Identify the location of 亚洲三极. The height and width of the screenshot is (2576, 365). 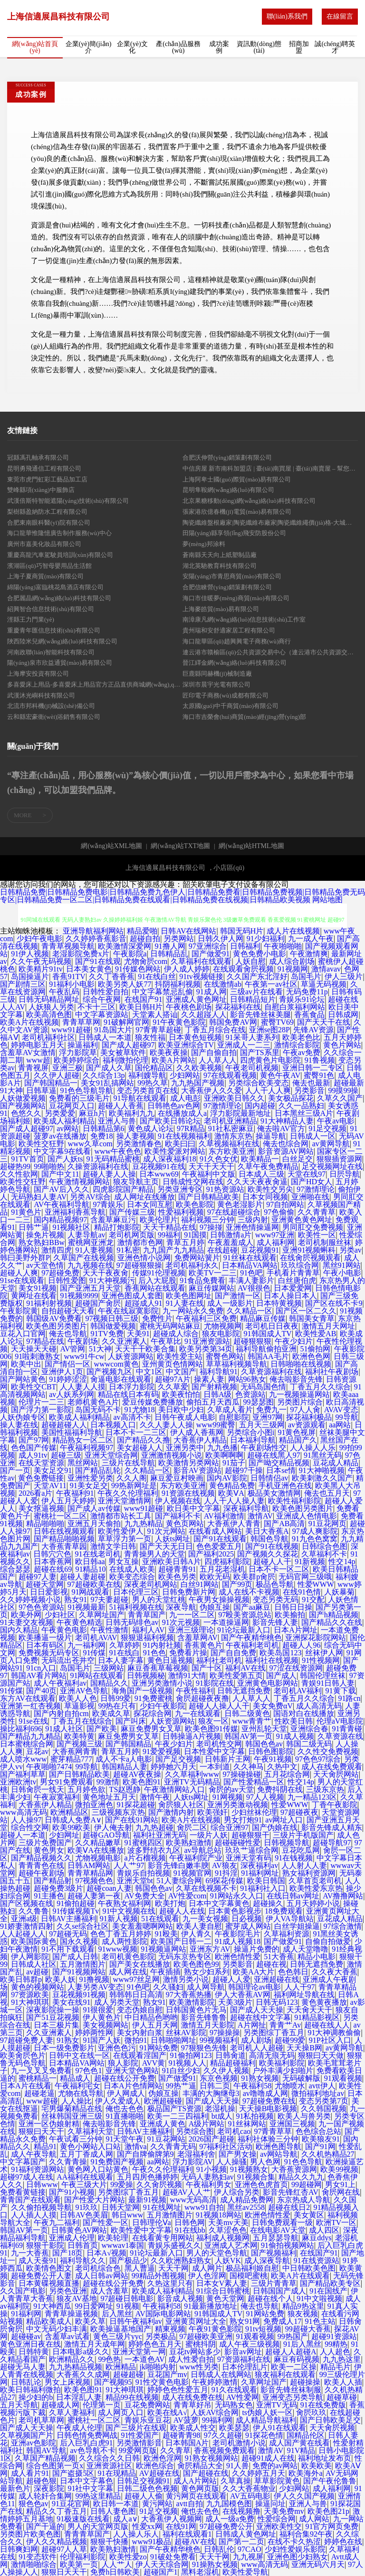
(67, 1068).